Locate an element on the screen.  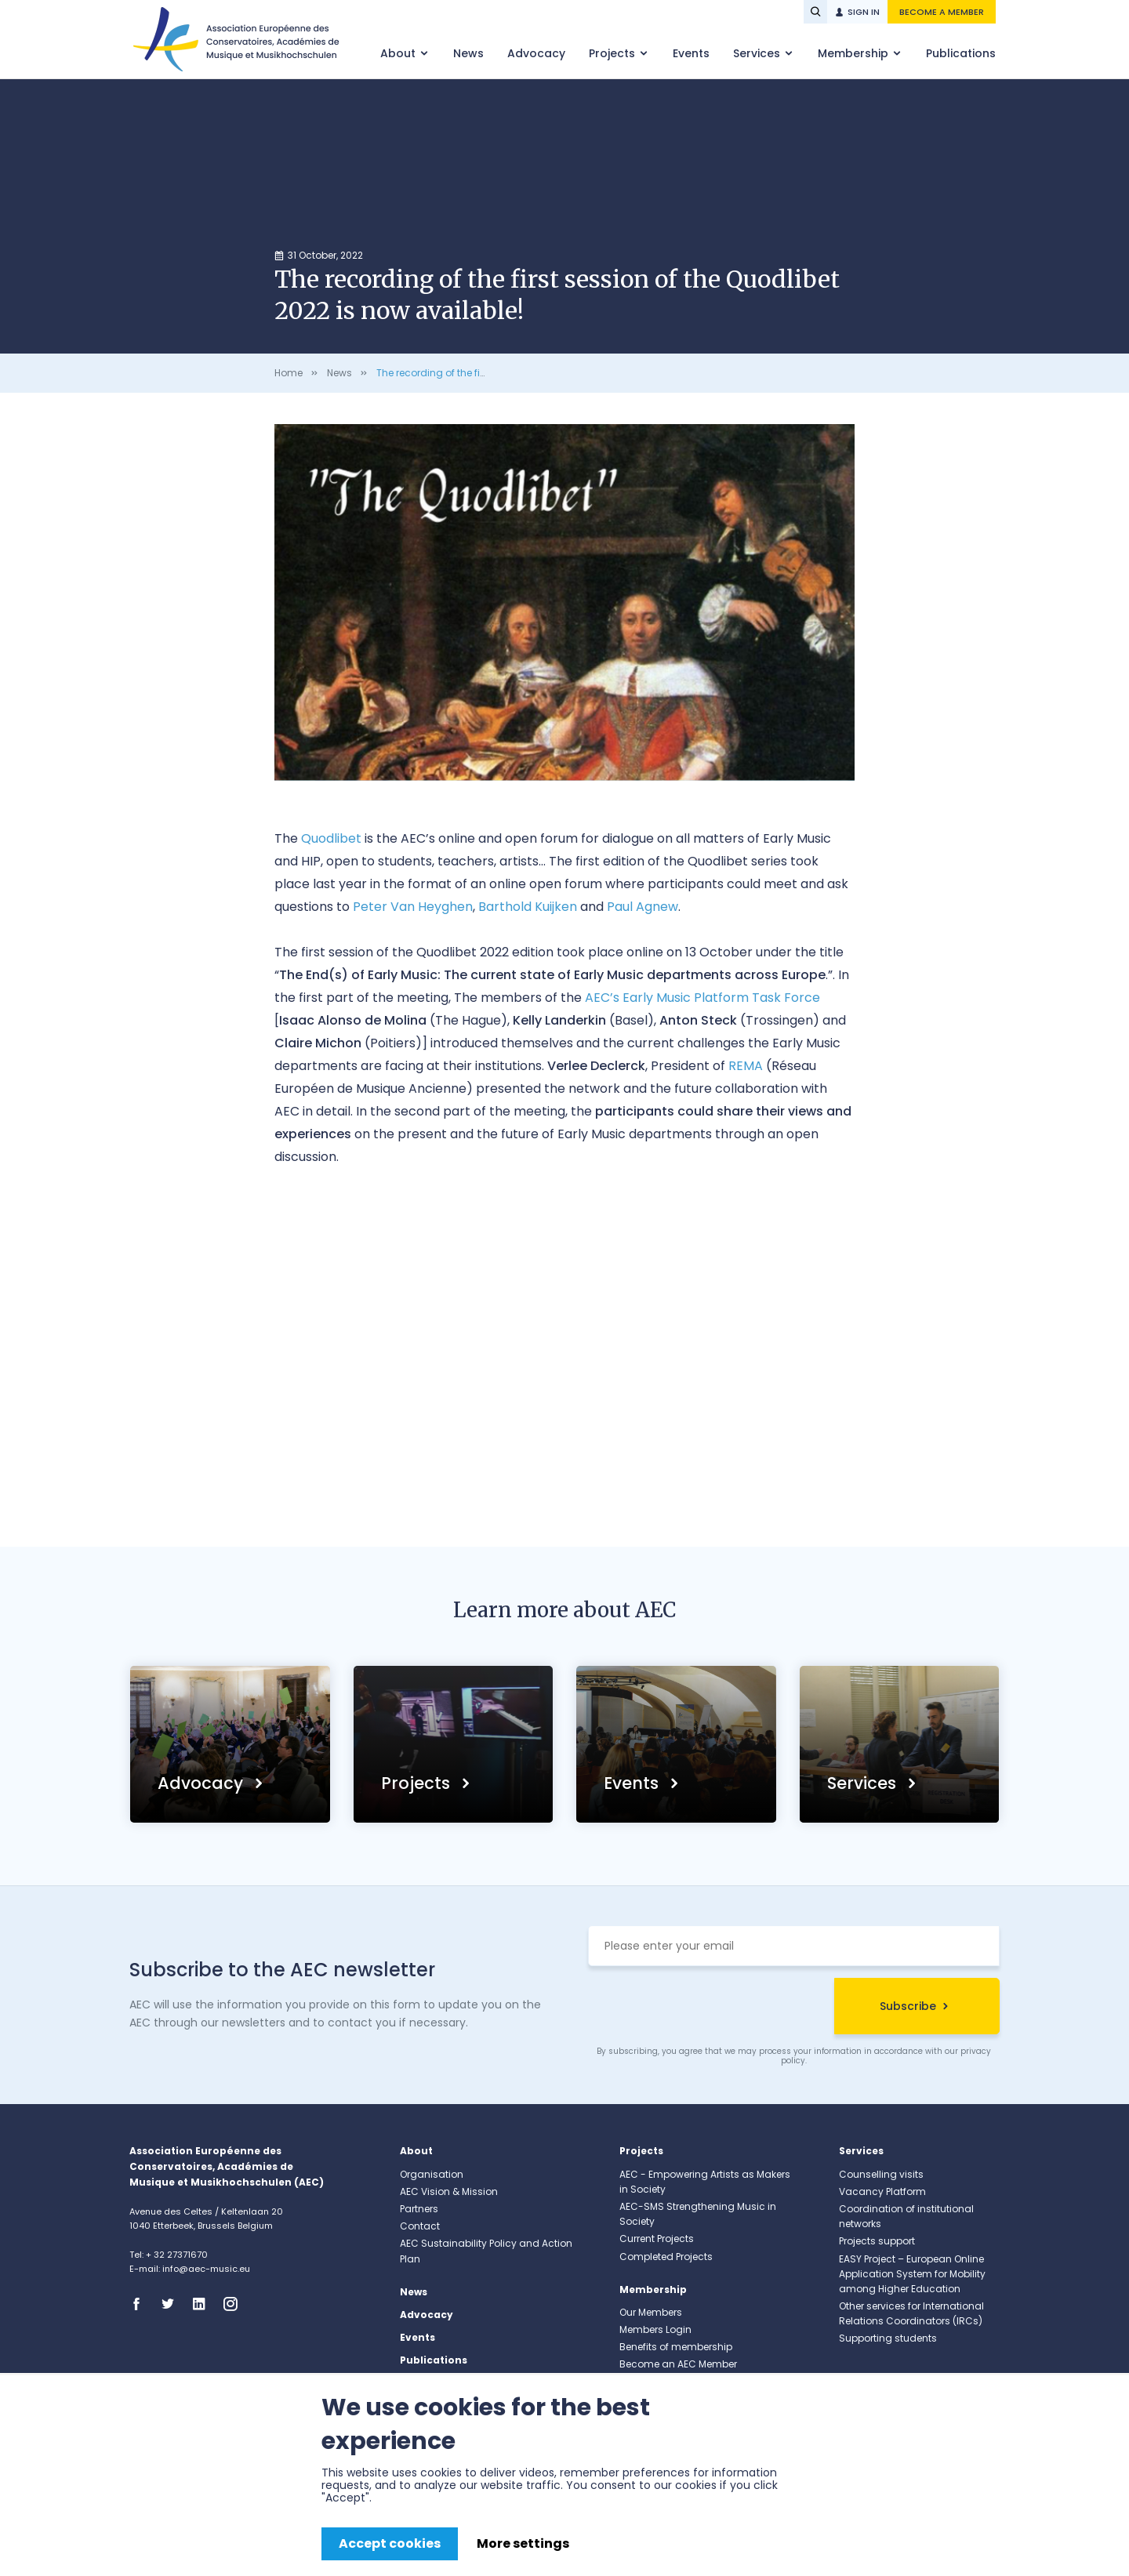
Counselling visits is located at coordinates (881, 2174).